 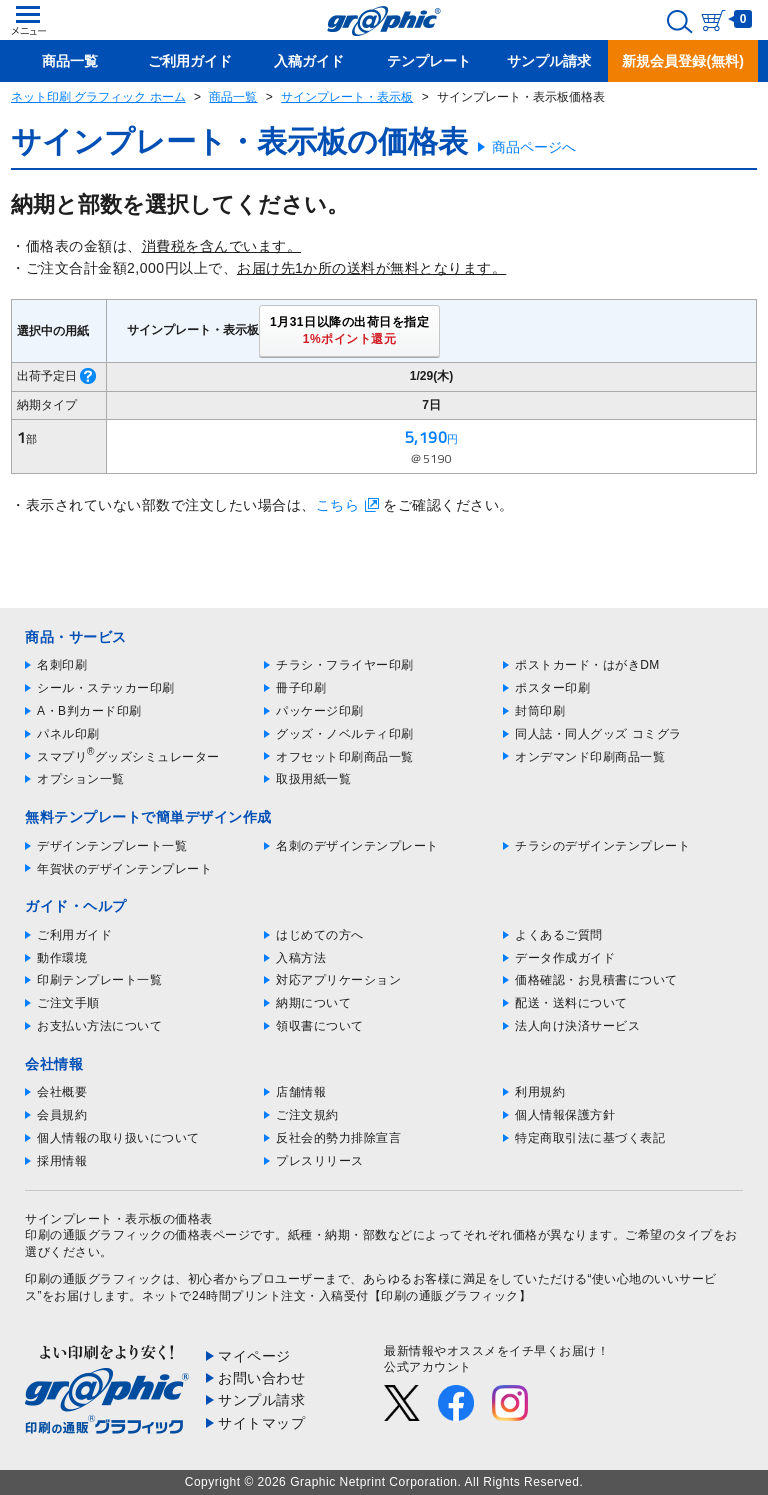 I want to click on ポストカード・はがきDM, so click(x=587, y=665).